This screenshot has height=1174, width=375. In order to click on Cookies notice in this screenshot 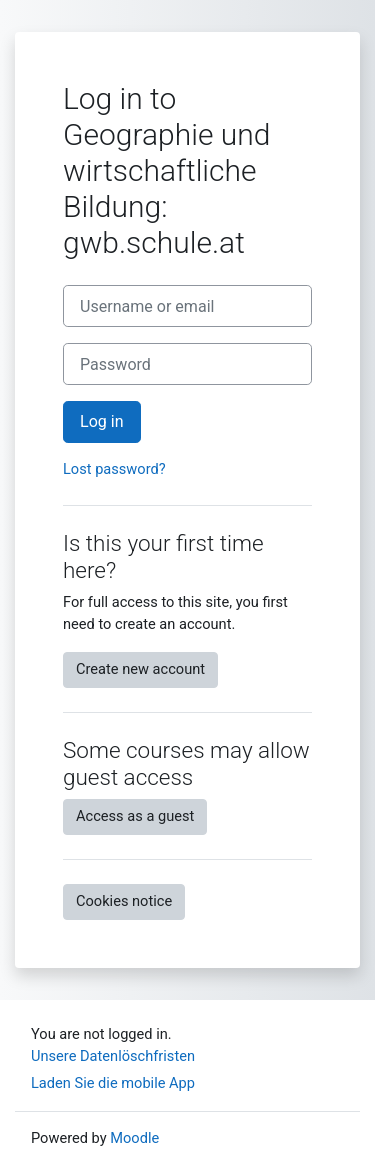, I will do `click(124, 901)`.